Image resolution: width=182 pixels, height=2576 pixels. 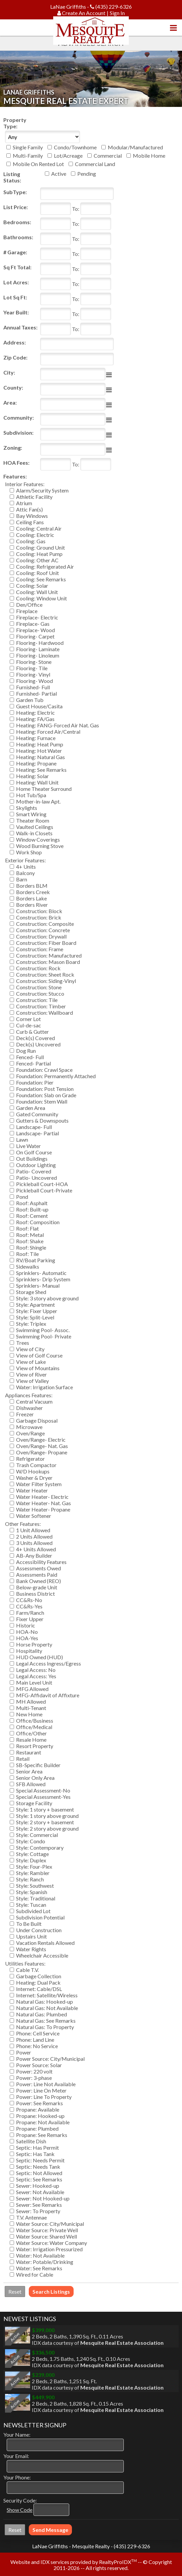 What do you see at coordinates (30, 1458) in the screenshot?
I see `Refrigerator` at bounding box center [30, 1458].